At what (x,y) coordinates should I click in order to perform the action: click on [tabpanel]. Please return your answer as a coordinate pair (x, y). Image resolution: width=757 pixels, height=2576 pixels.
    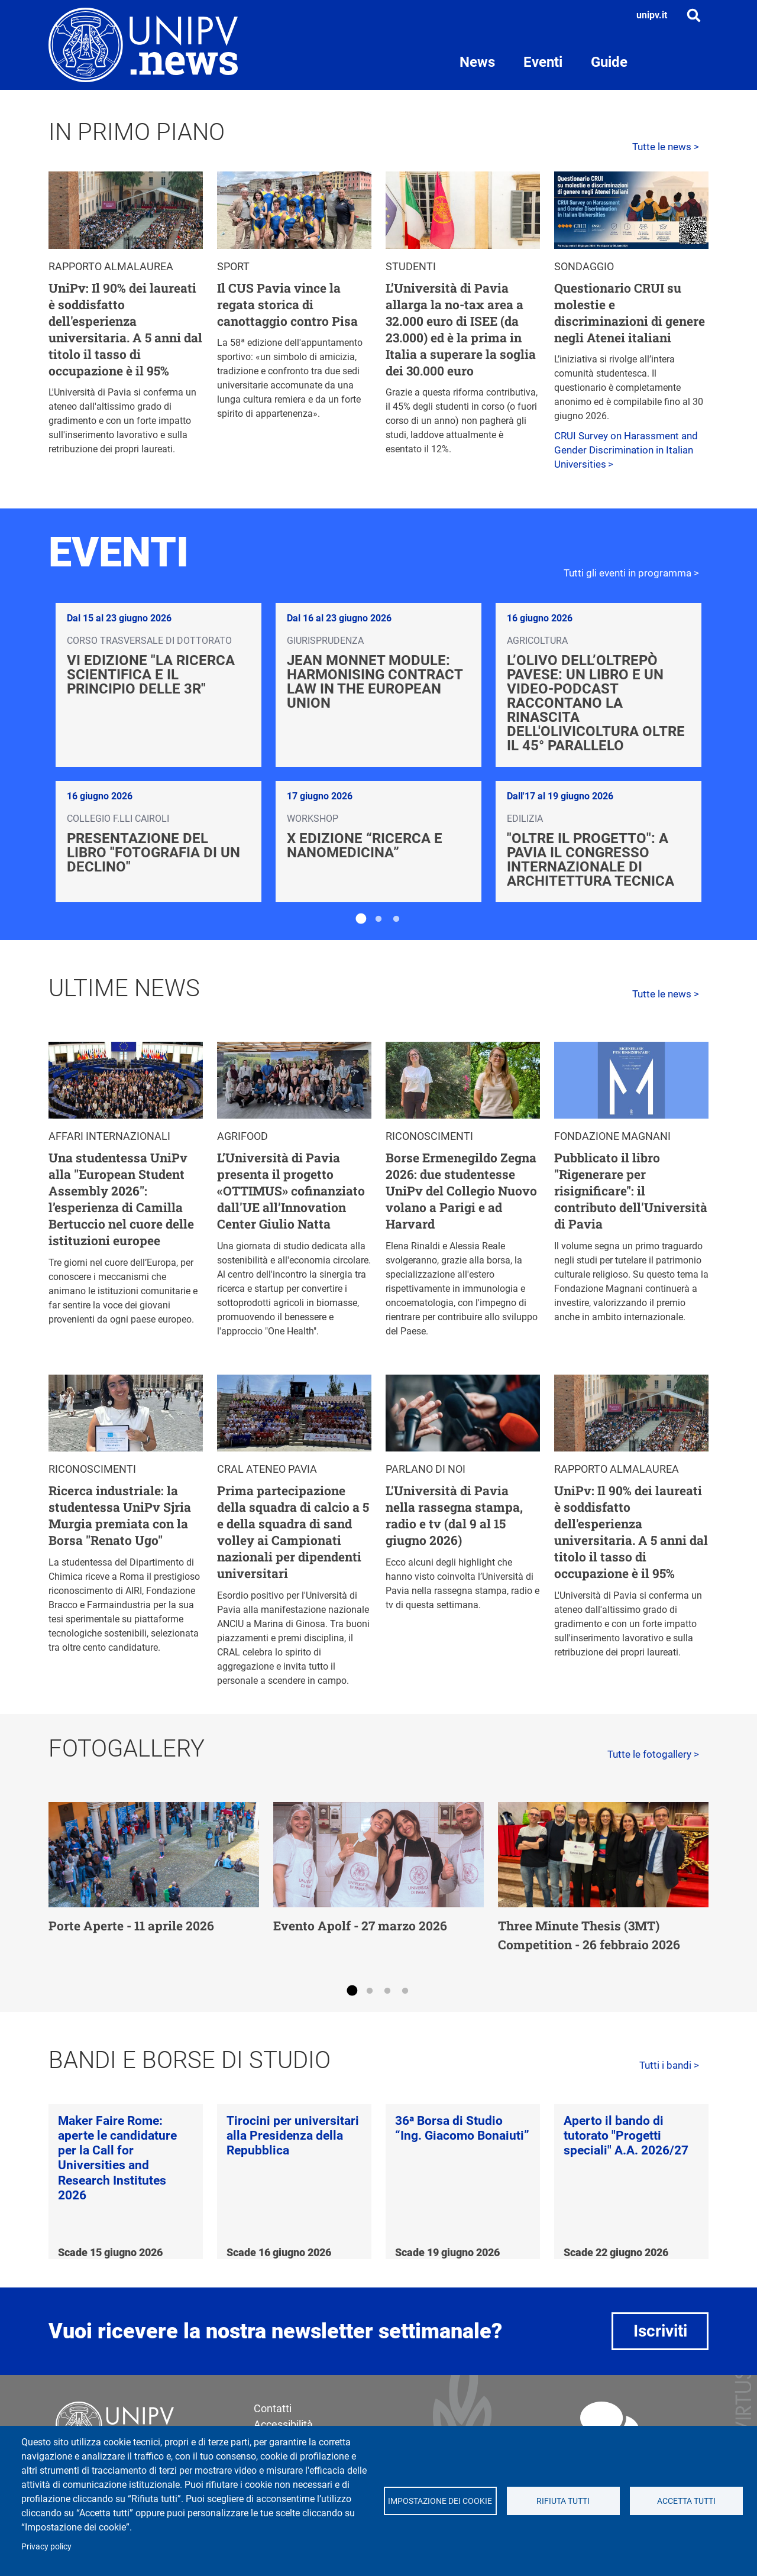
    Looking at the image, I should click on (378, 752).